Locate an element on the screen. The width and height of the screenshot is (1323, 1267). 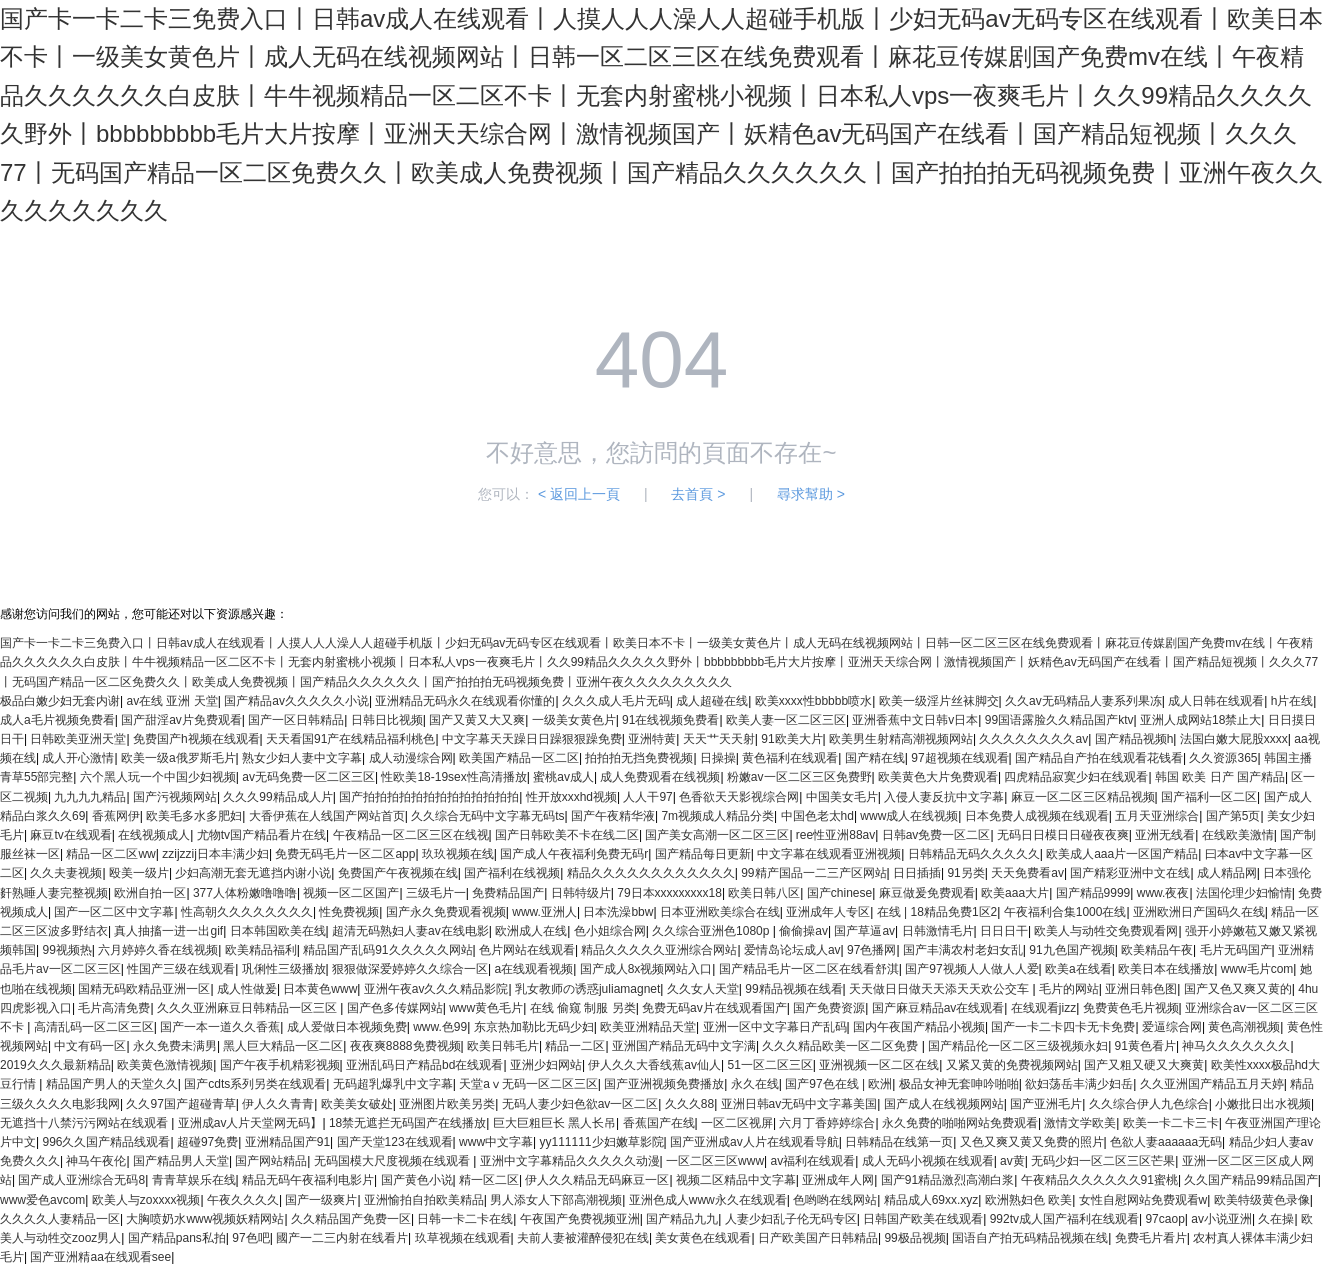
尤物tv国产精品看片在线 is located at coordinates (261, 835).